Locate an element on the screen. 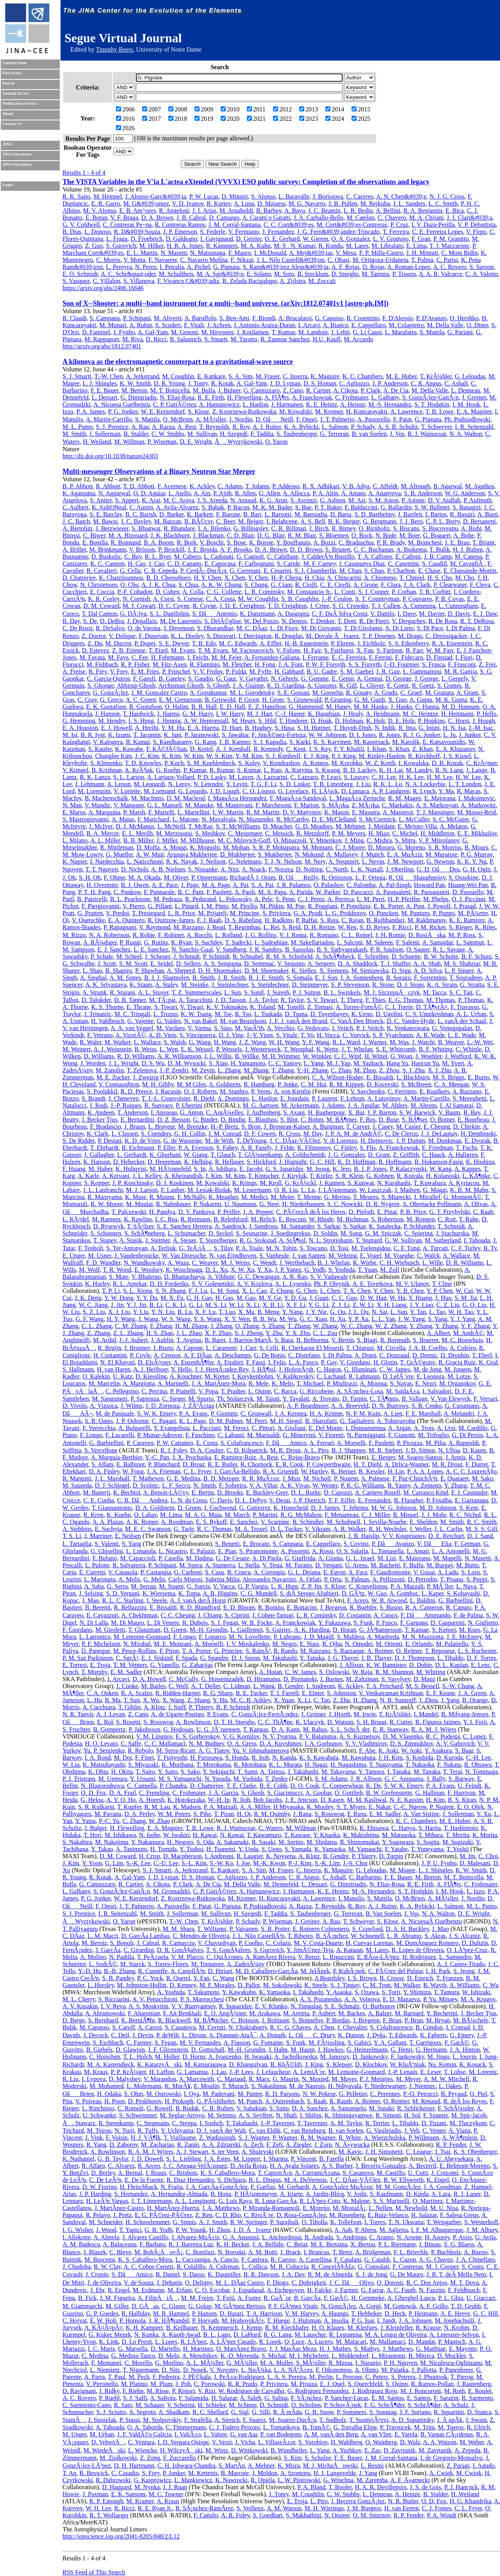 This screenshot has width=500, height=2576. J. A. Clark is located at coordinates (417, 584).